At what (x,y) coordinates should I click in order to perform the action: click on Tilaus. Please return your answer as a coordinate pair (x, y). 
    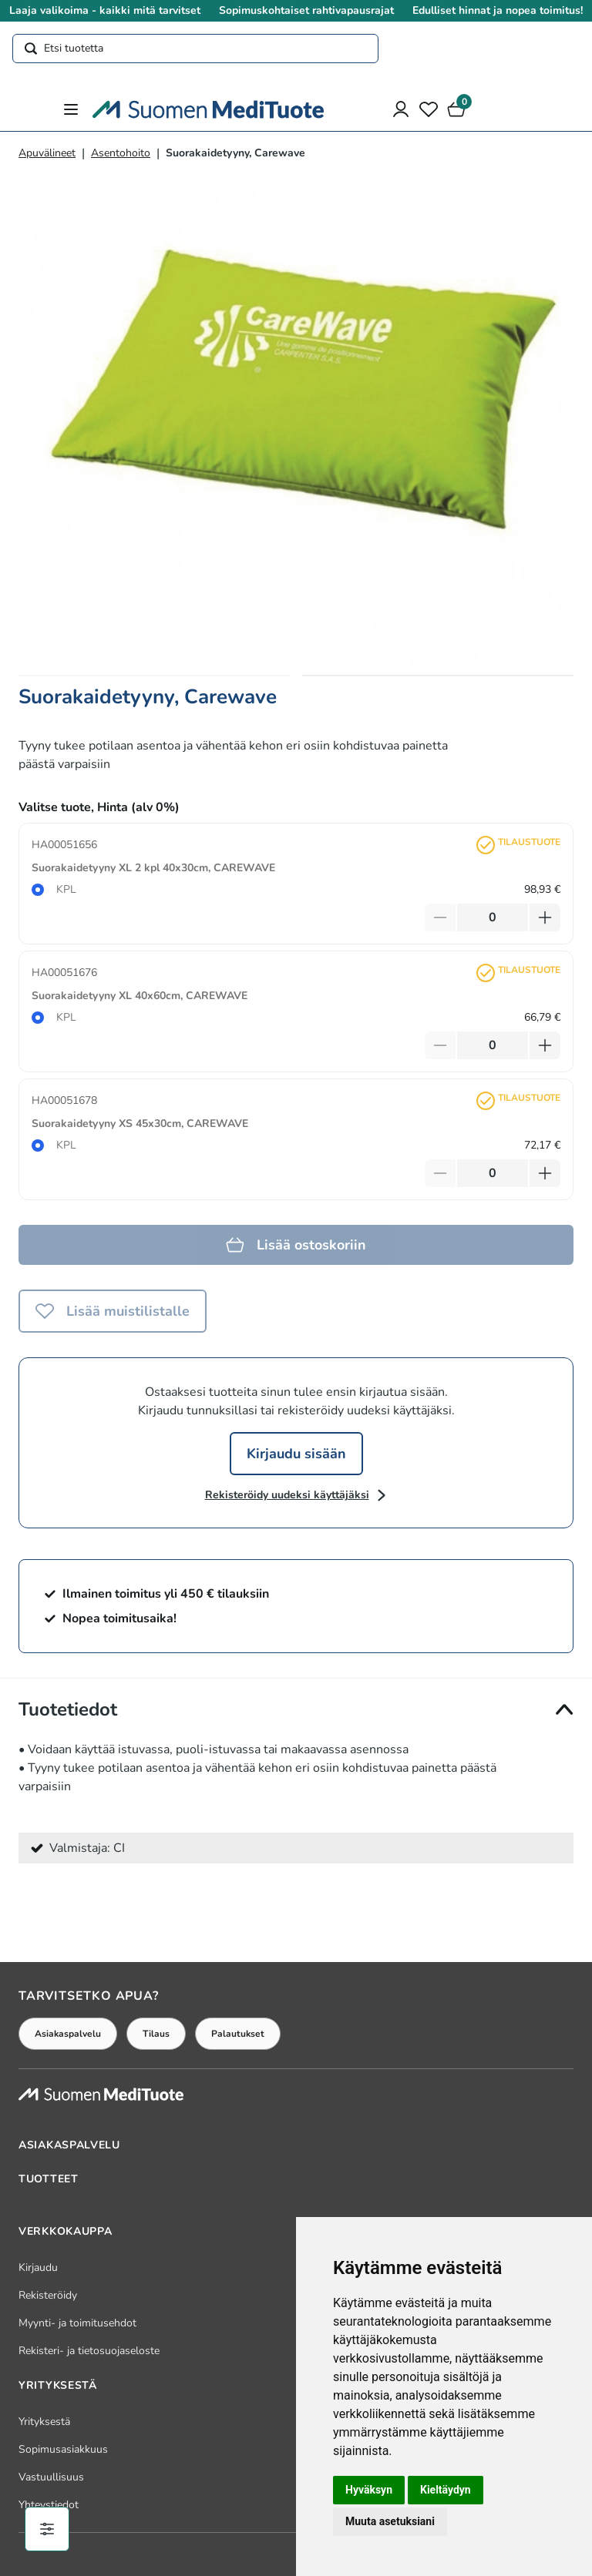
    Looking at the image, I should click on (156, 2034).